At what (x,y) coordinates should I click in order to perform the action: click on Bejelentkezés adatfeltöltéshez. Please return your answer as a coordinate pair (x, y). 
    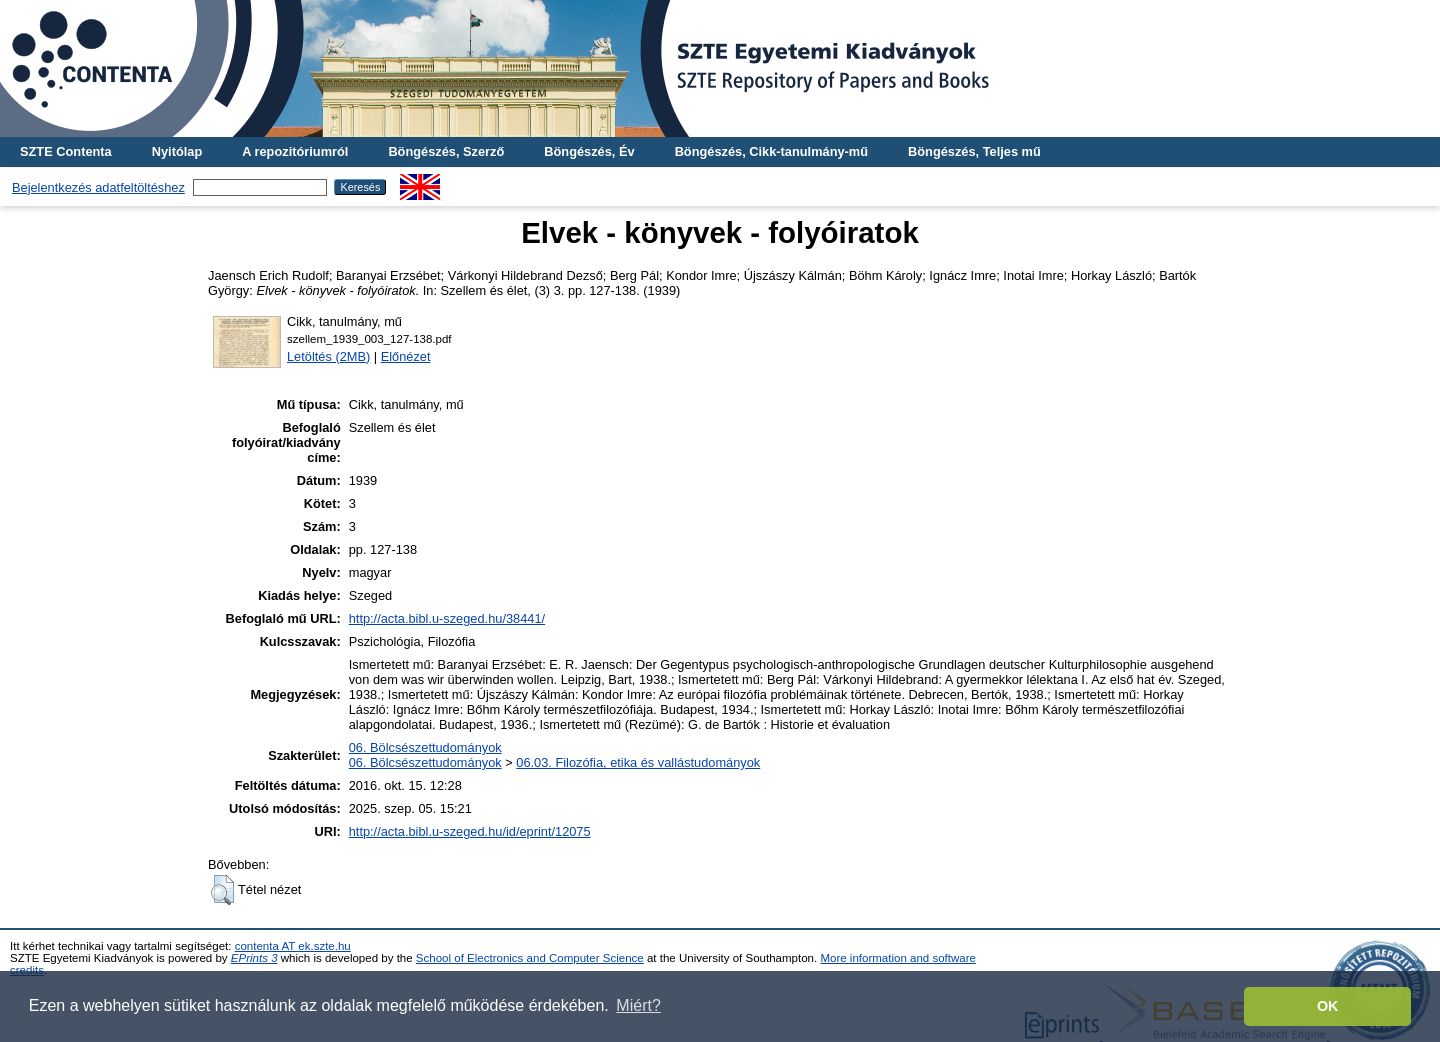
    Looking at the image, I should click on (98, 187).